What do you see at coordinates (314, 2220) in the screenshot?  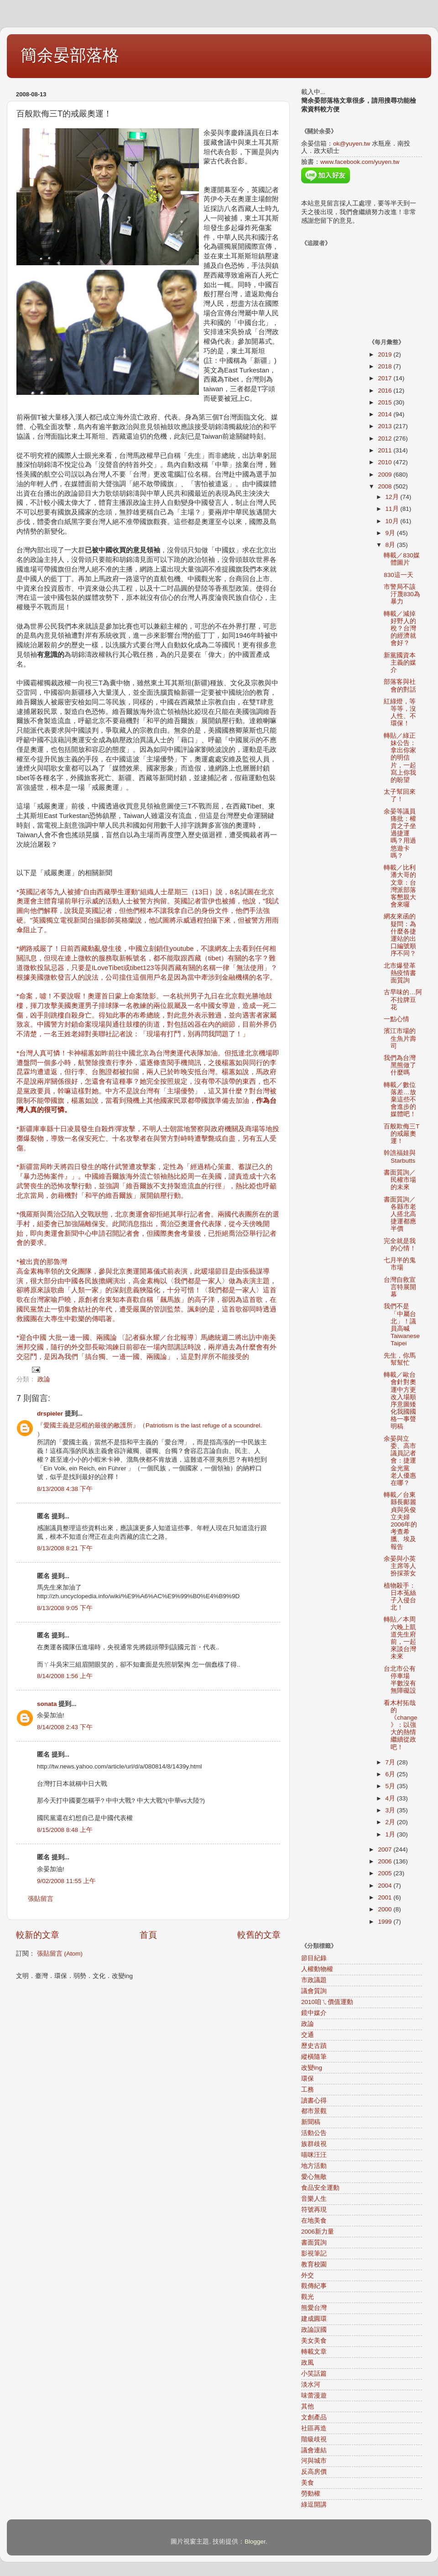 I see `在地美食` at bounding box center [314, 2220].